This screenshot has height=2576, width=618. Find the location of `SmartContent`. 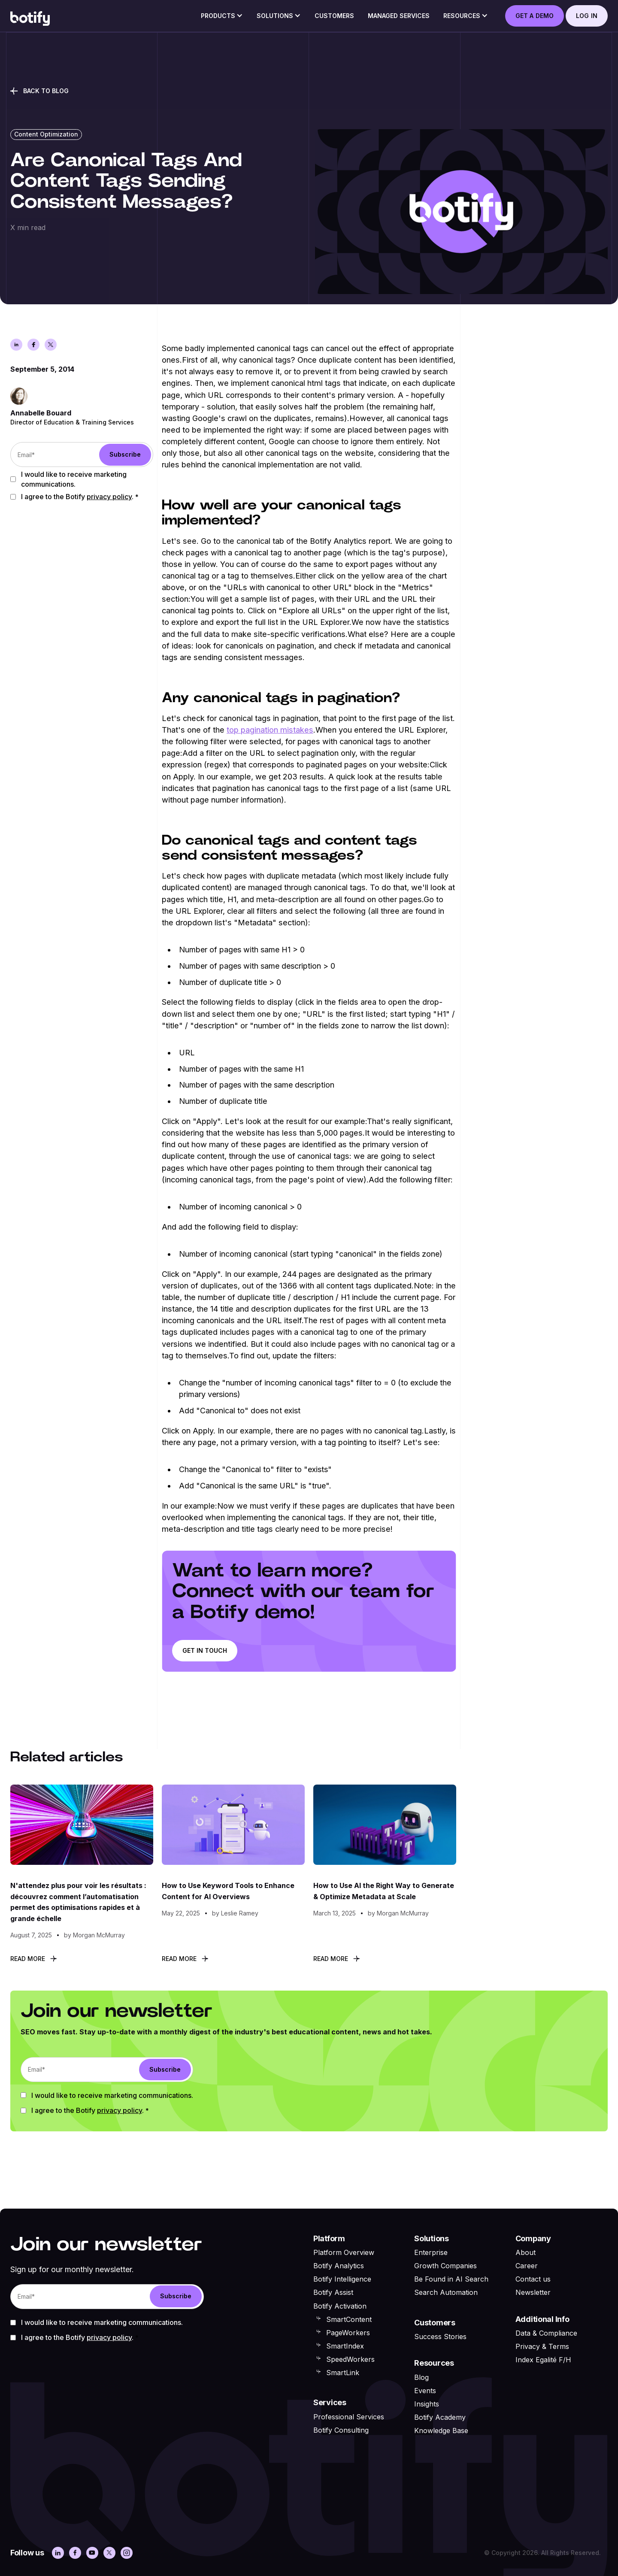

SmartContent is located at coordinates (349, 2319).